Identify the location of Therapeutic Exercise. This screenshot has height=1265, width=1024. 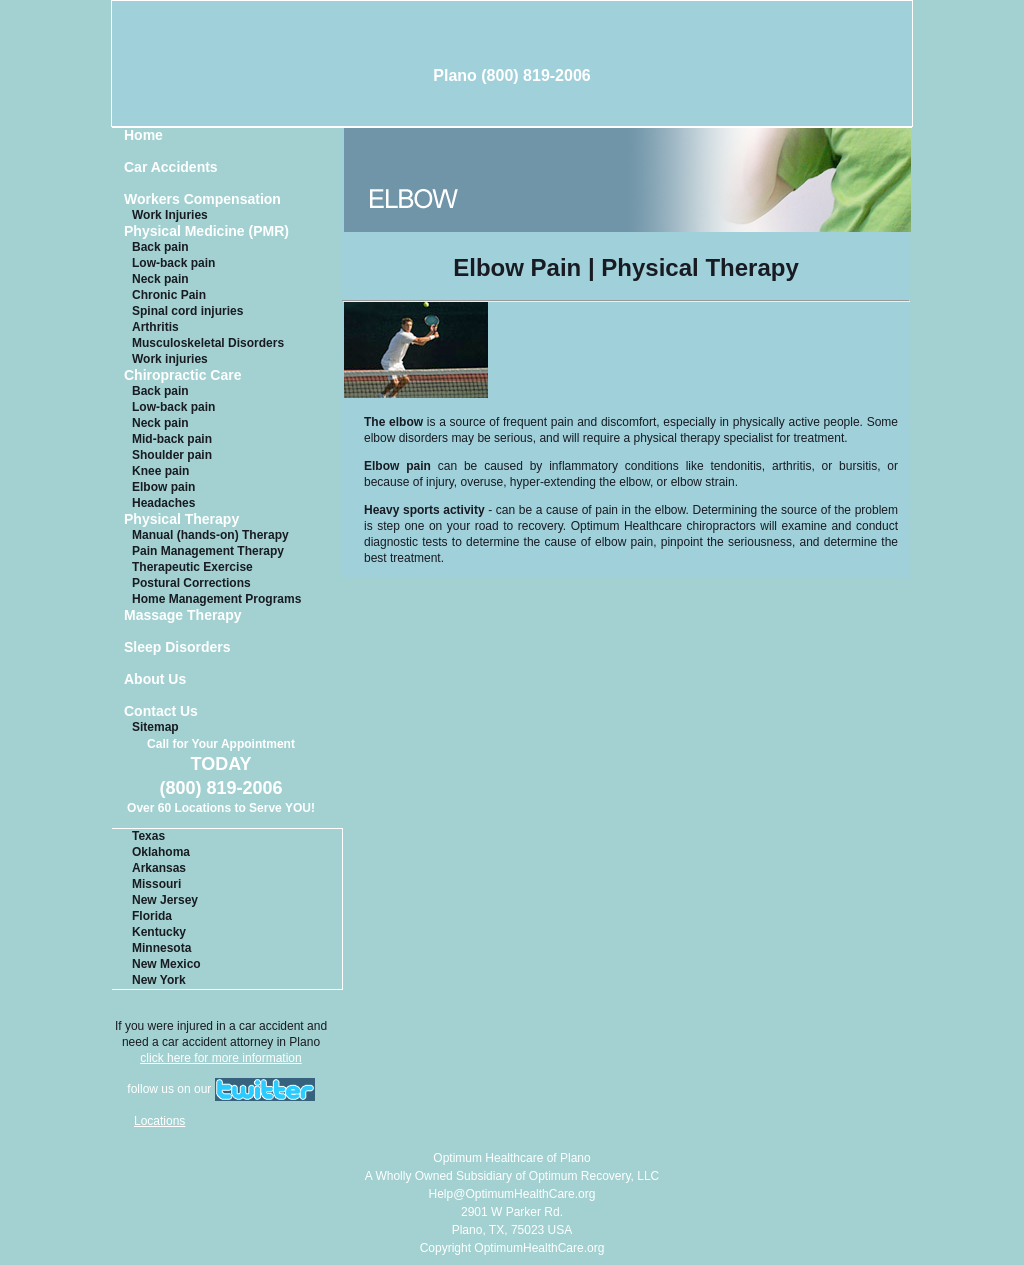
(192, 567).